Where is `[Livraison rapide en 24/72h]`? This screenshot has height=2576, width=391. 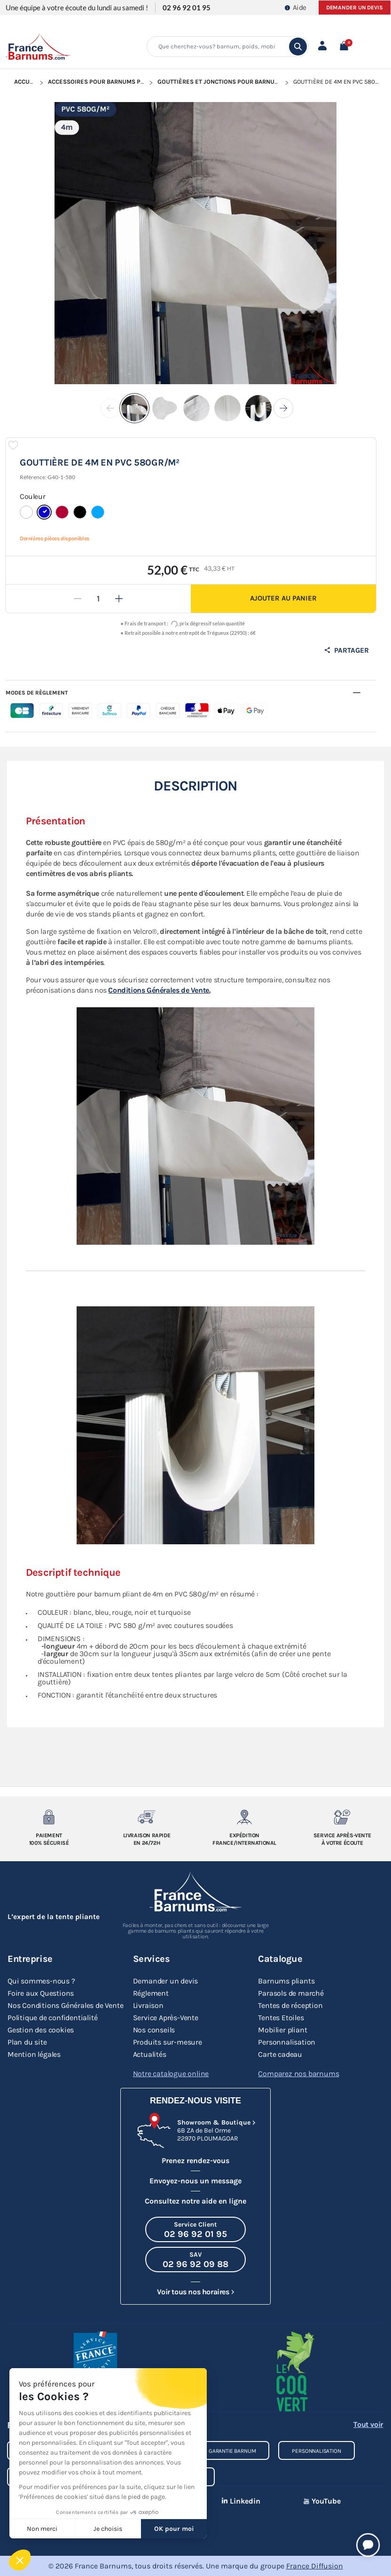
[Livraison rapide en 24/72h] is located at coordinates (146, 1817).